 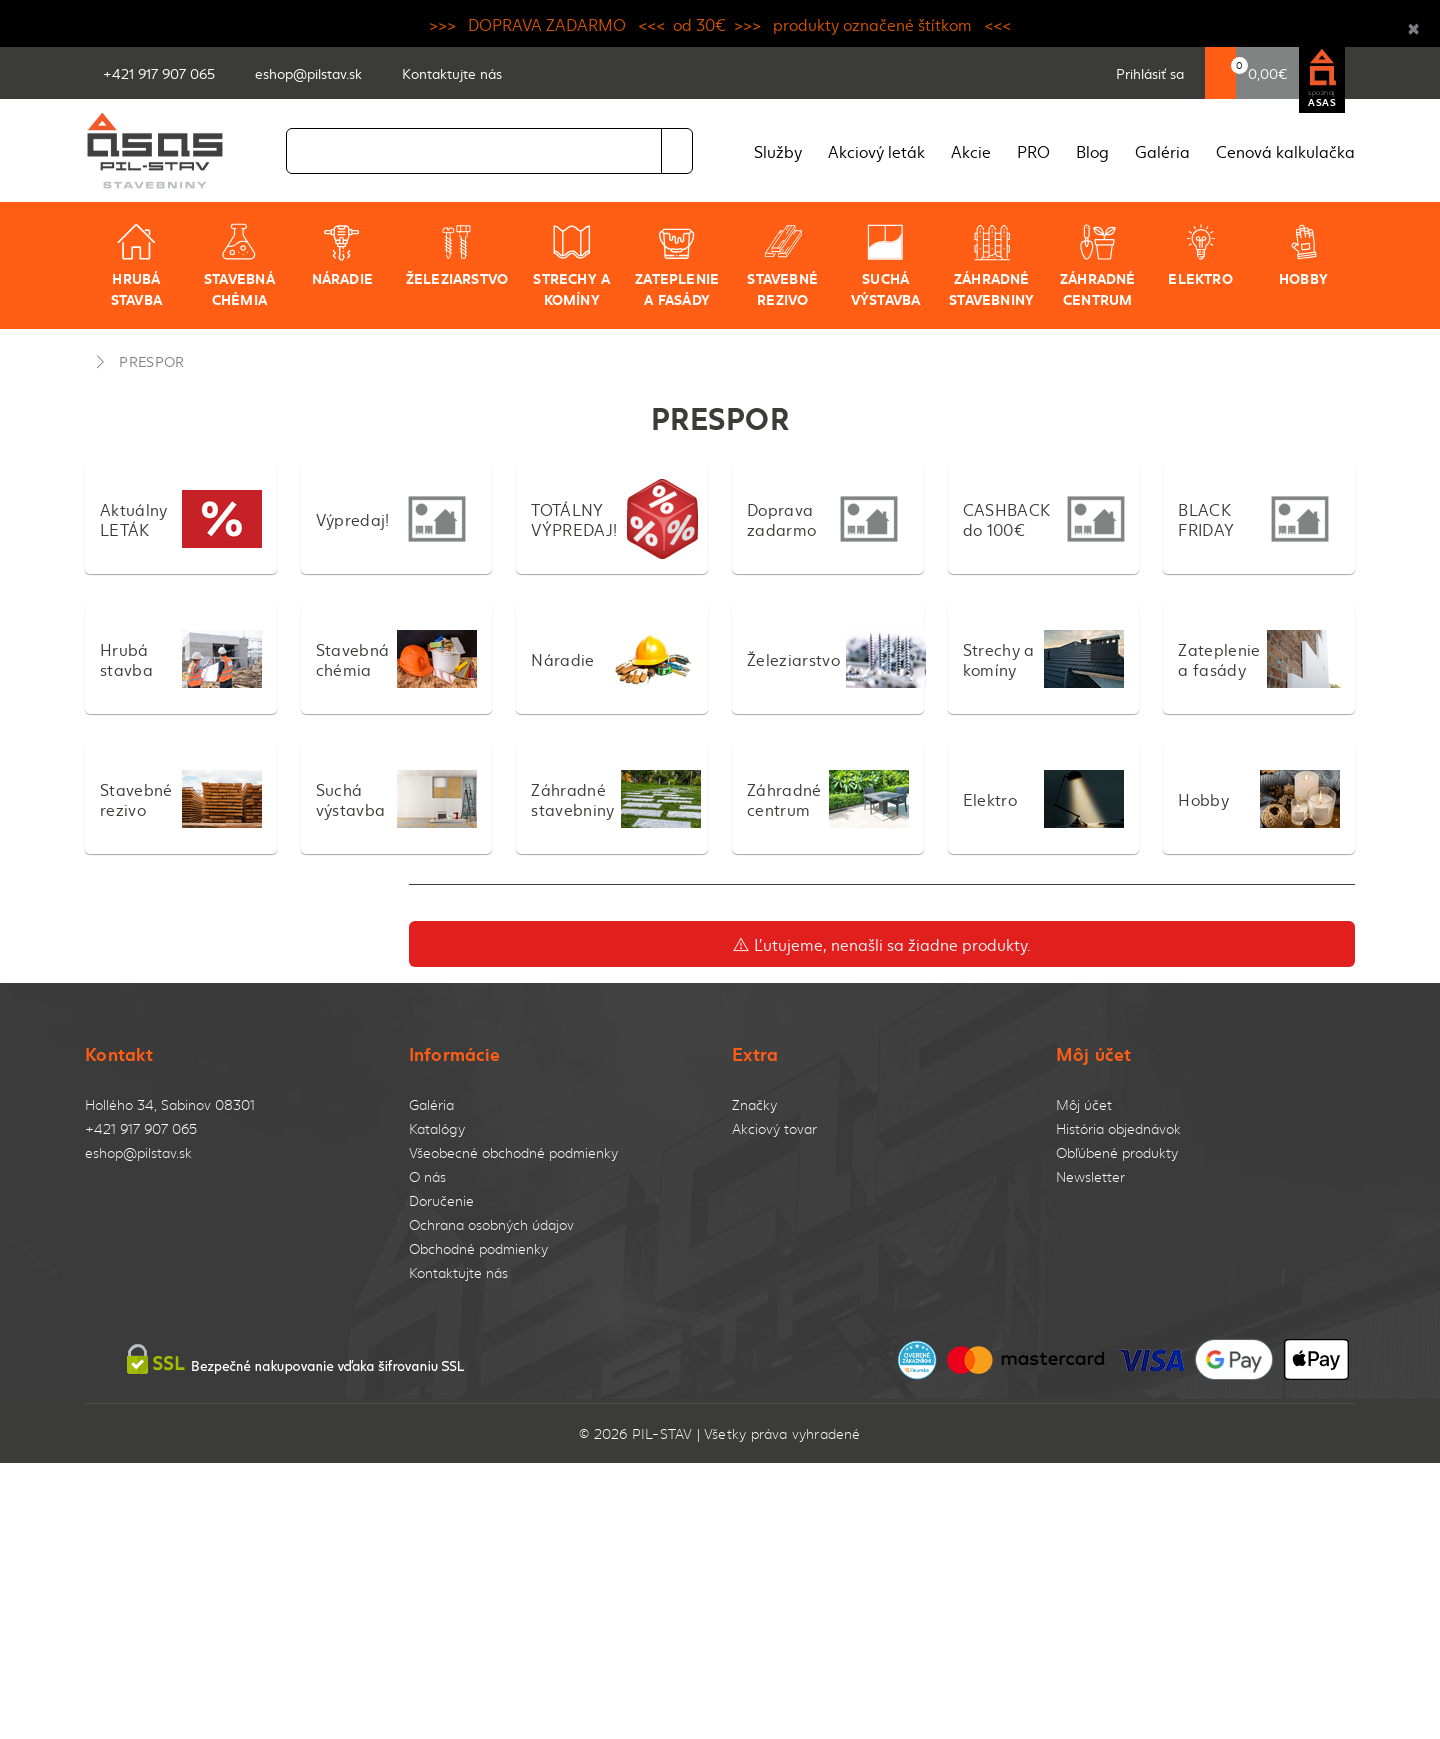 What do you see at coordinates (458, 1272) in the screenshot?
I see `Kontaktujte nás` at bounding box center [458, 1272].